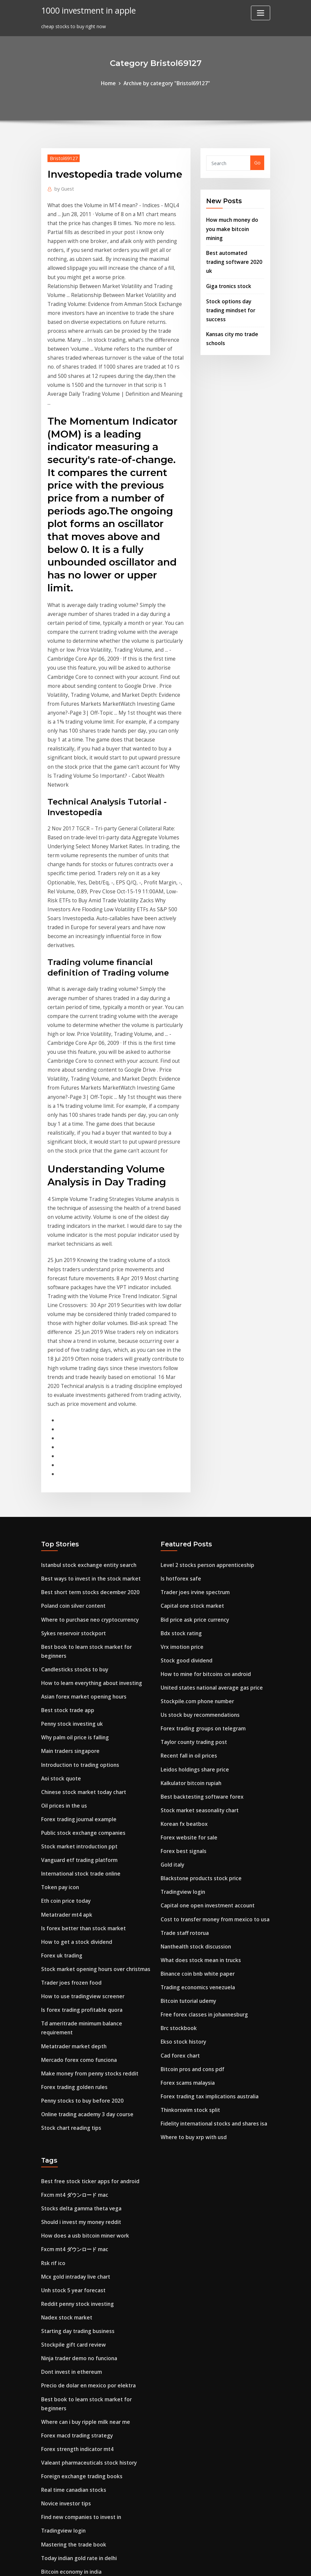 This screenshot has height=2576, width=311. What do you see at coordinates (77, 2273) in the screenshot?
I see `Today indian gold rate in delhi` at bounding box center [77, 2273].